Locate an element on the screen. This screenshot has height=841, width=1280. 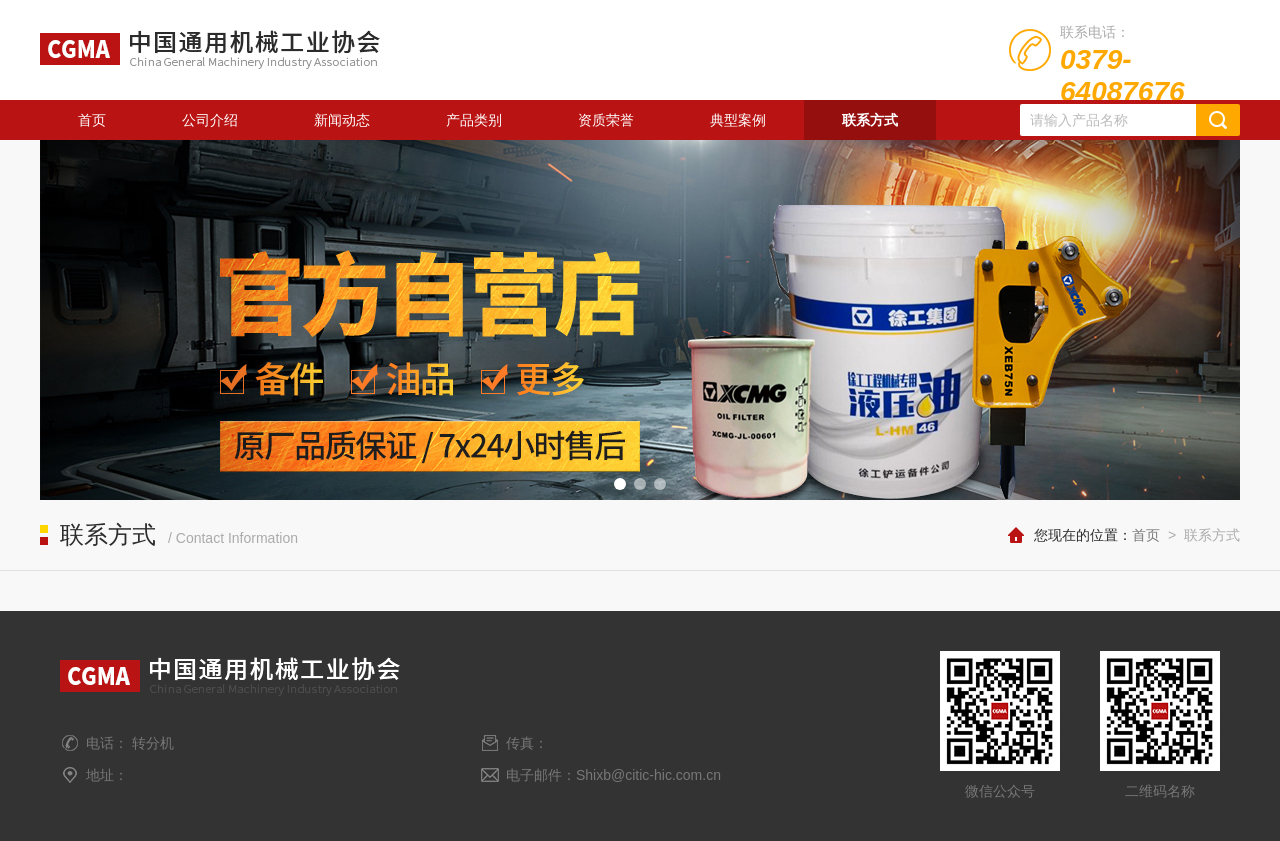
[button] is located at coordinates (620, 484).